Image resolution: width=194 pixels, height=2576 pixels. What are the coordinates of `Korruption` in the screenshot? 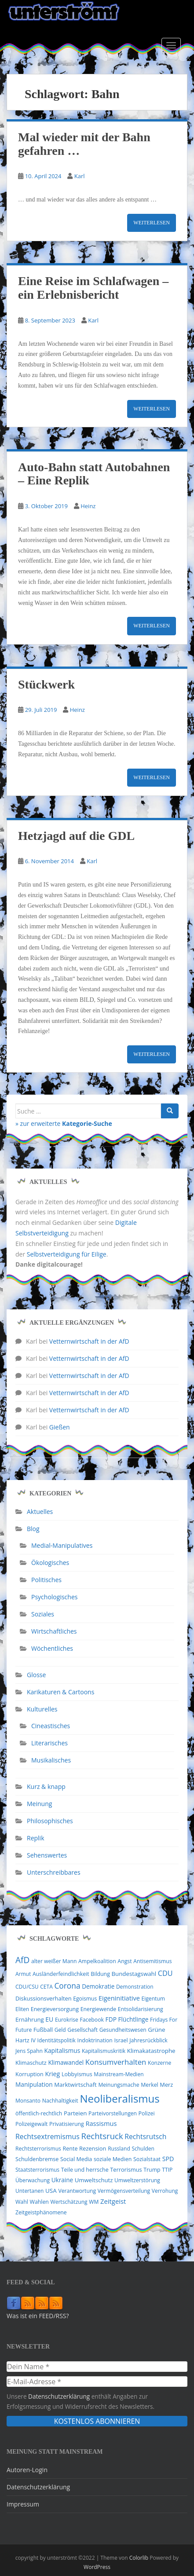 It's located at (29, 2074).